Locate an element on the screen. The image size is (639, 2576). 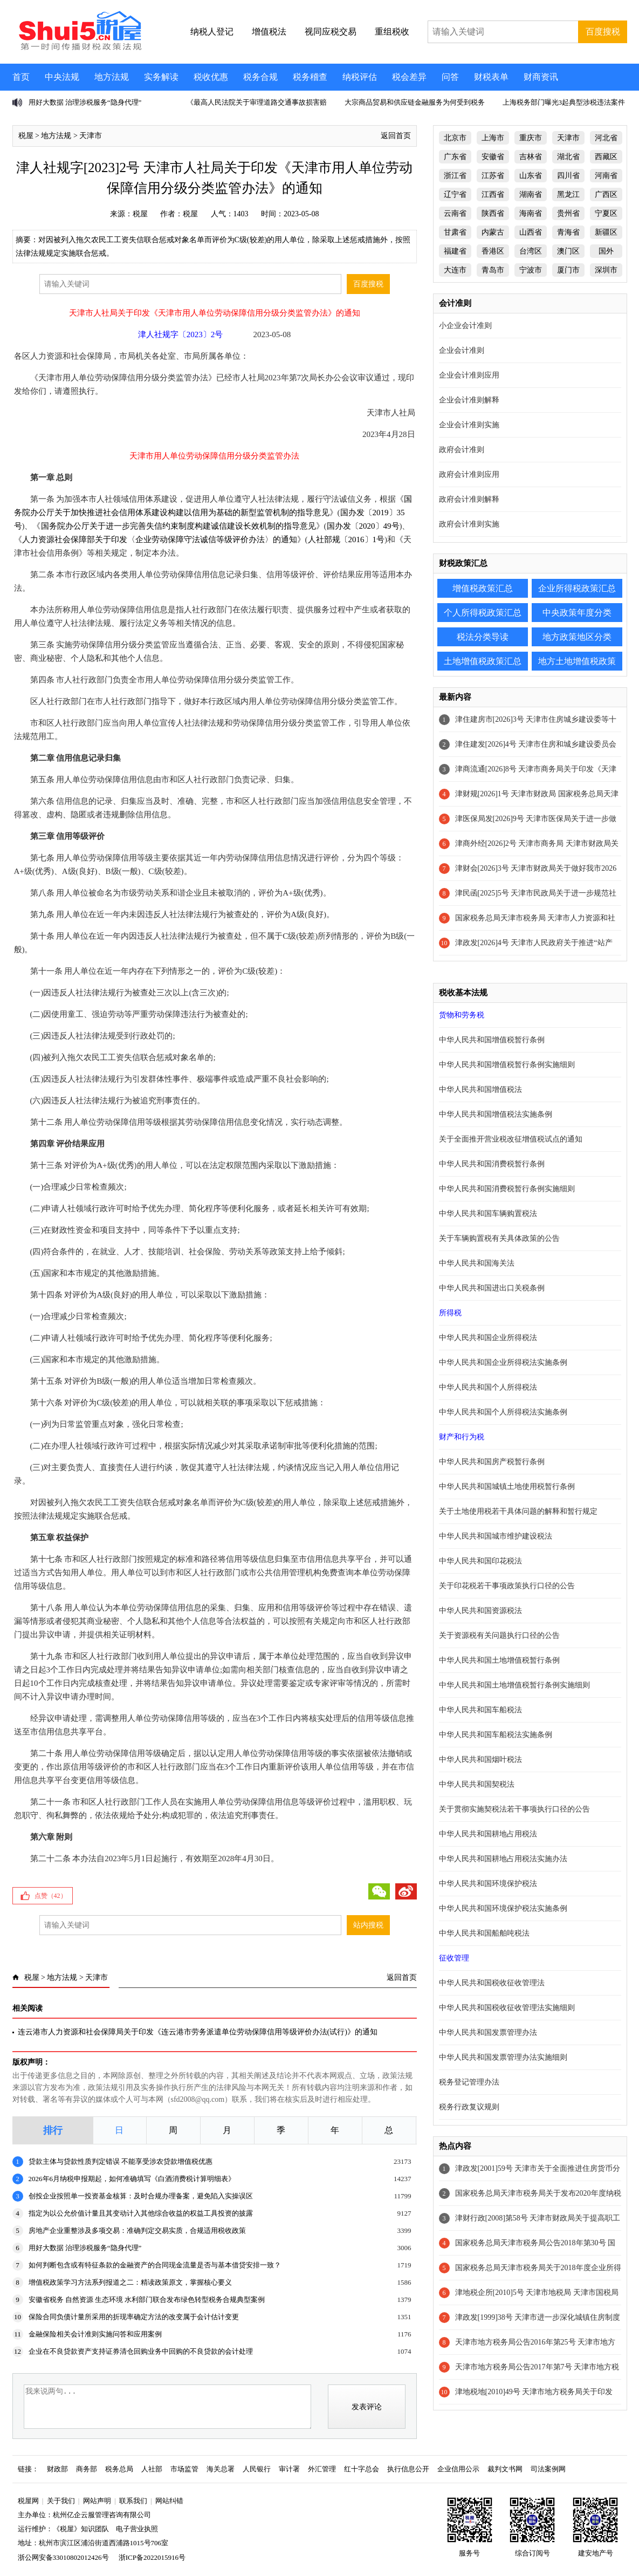
人力资源社会保障部关于印发〈企业劳动保障守法诚信等级评价办法〉的通知 is located at coordinates (159, 539).